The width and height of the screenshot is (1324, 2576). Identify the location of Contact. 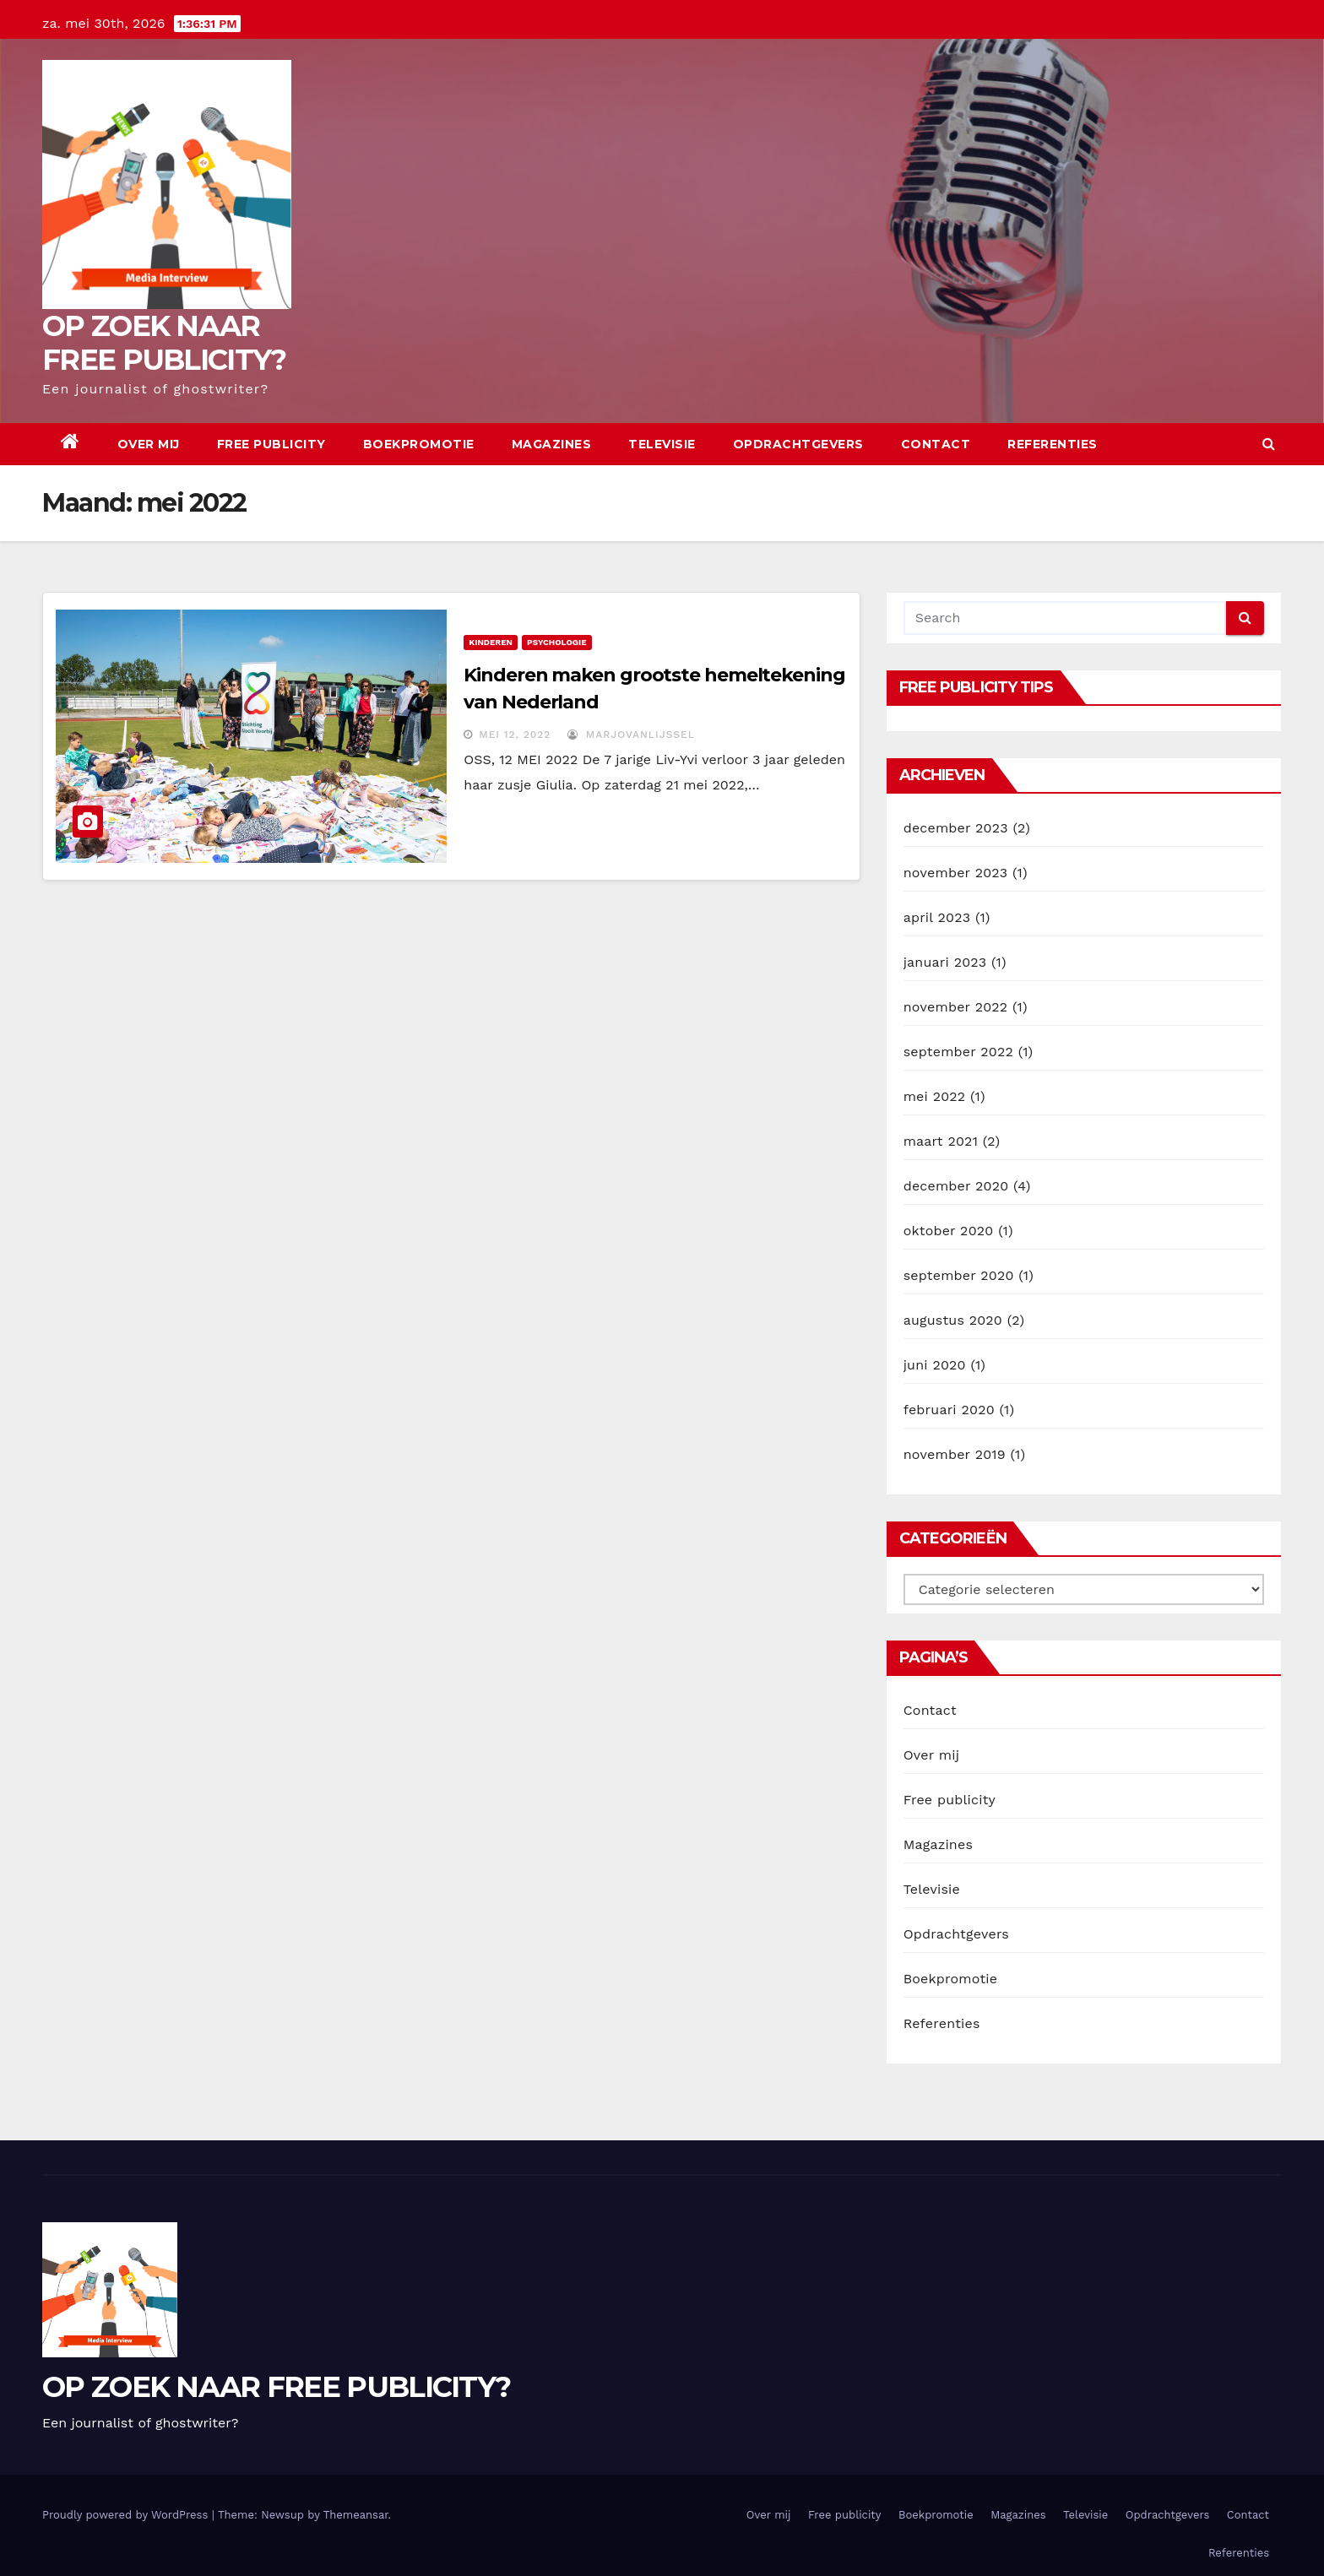
(936, 444).